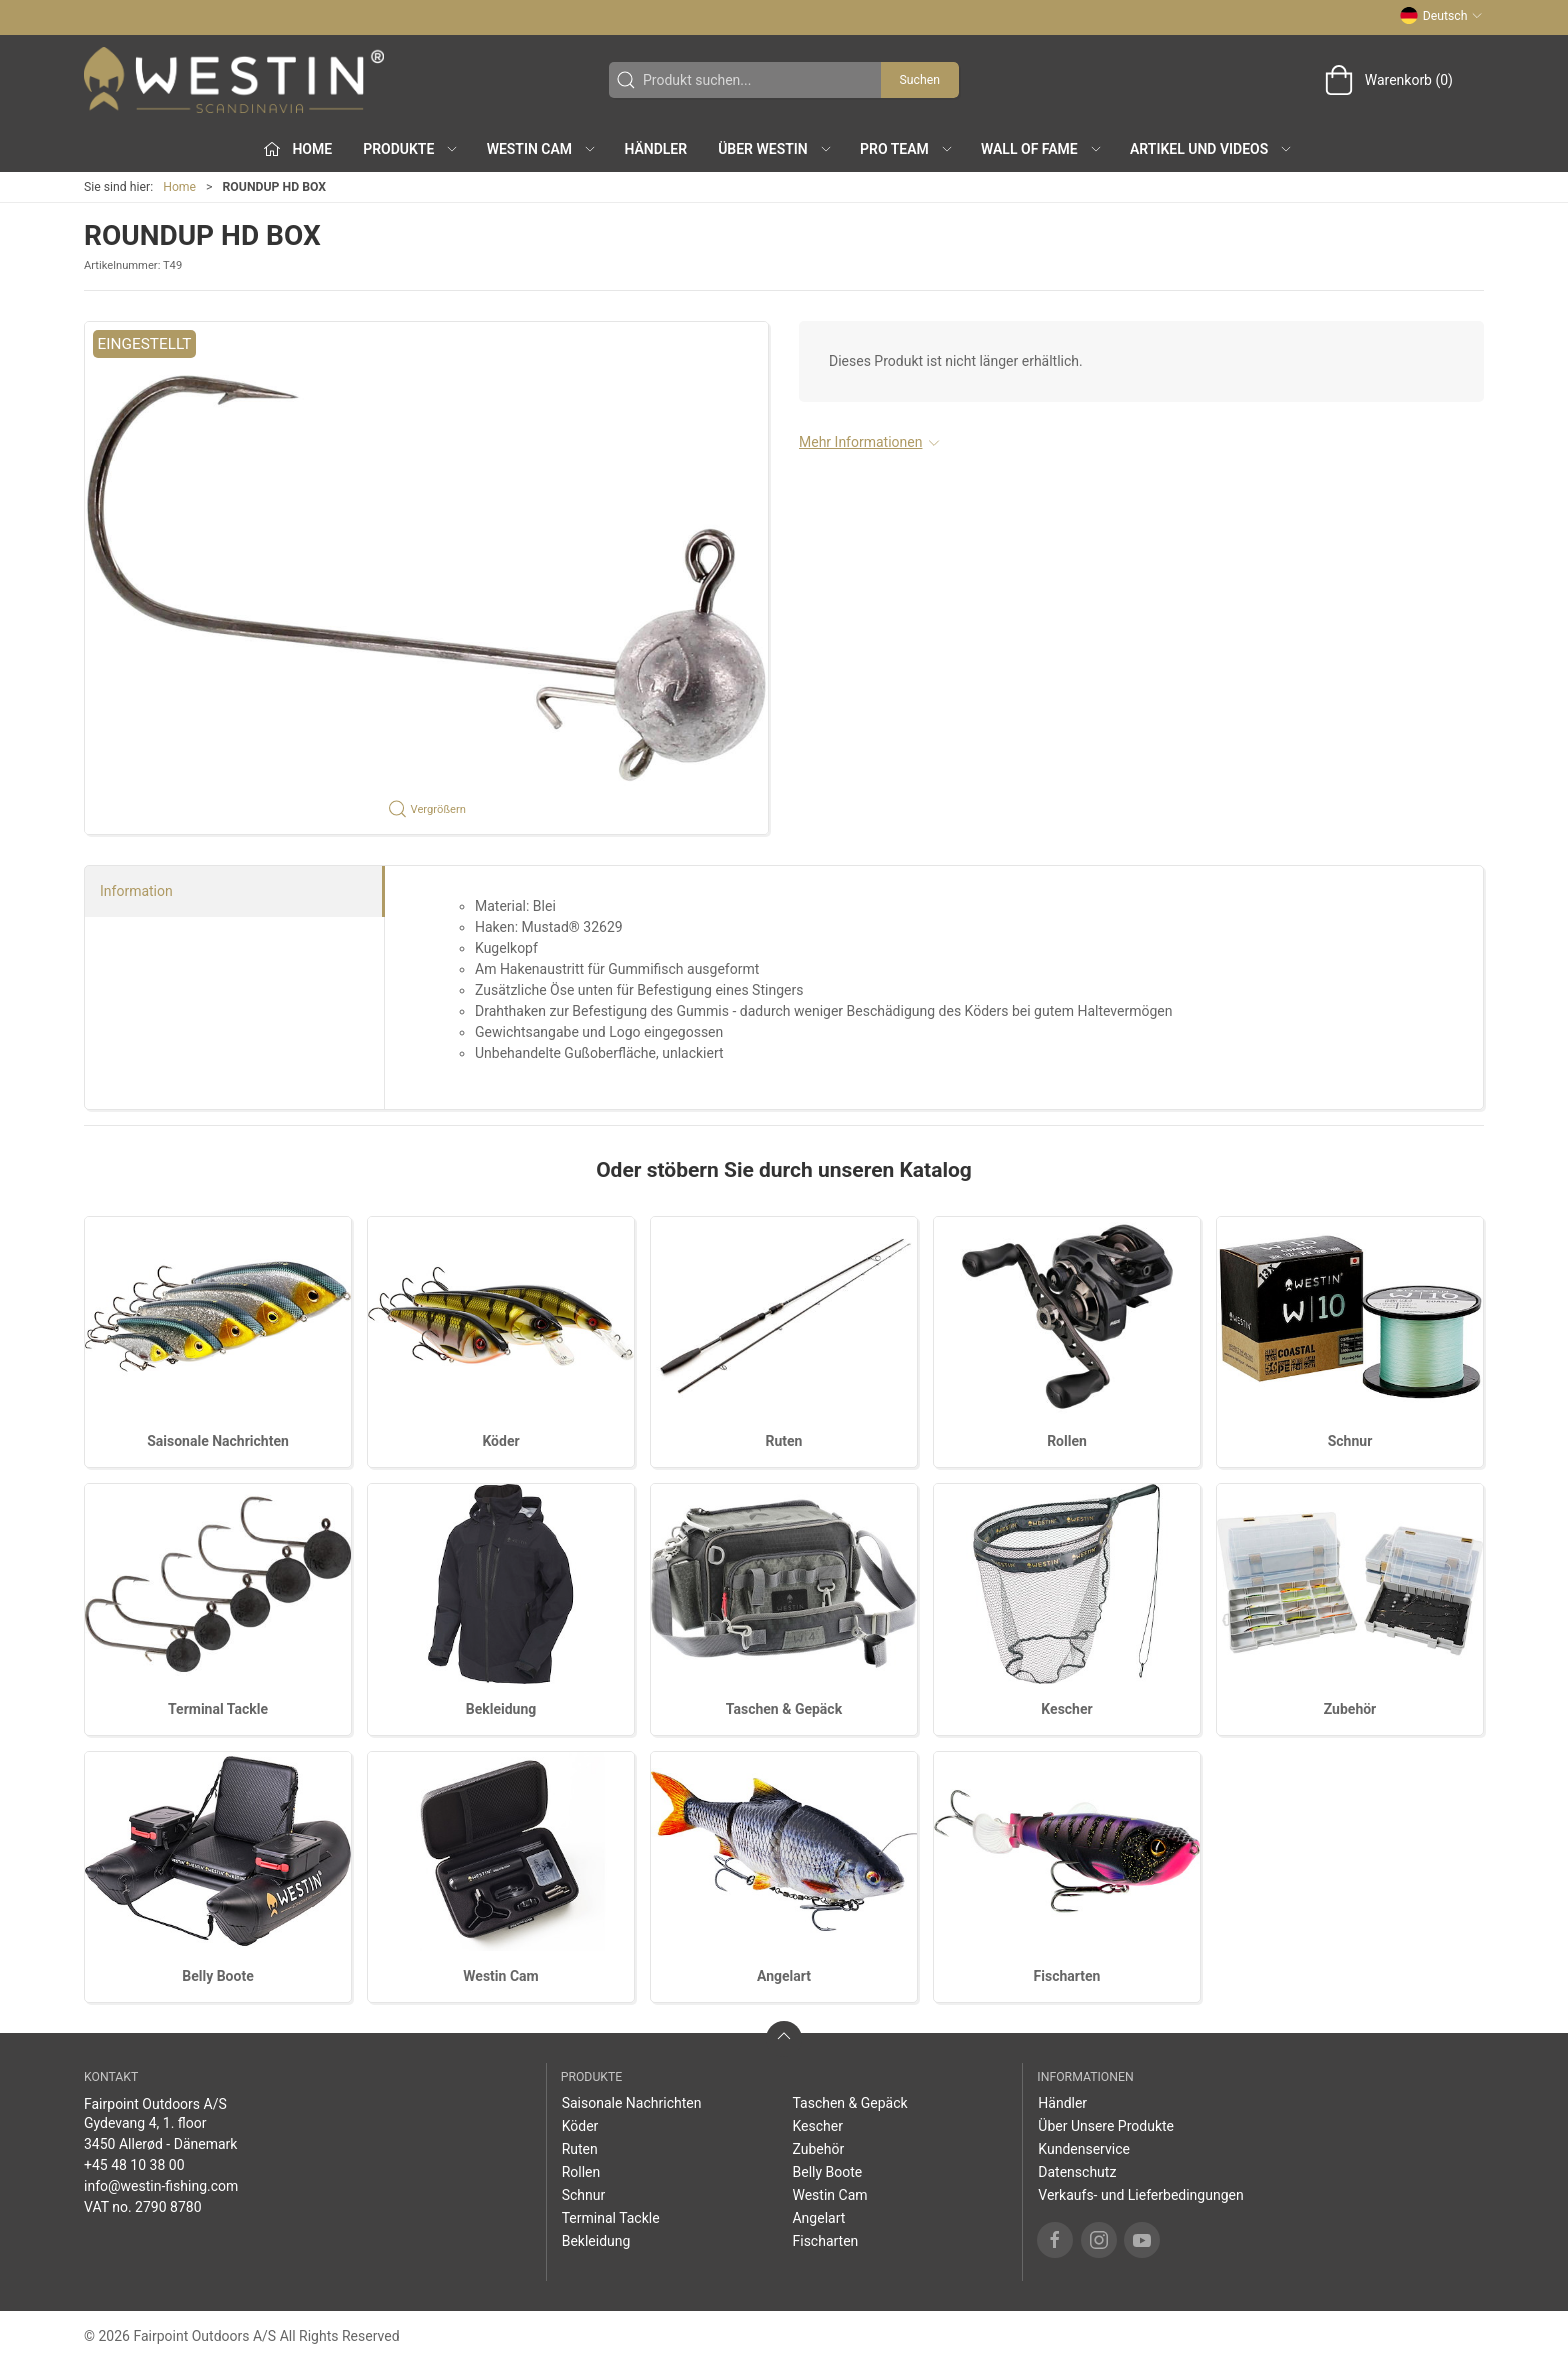  What do you see at coordinates (134, 2165) in the screenshot?
I see `+45 48 10 38 00` at bounding box center [134, 2165].